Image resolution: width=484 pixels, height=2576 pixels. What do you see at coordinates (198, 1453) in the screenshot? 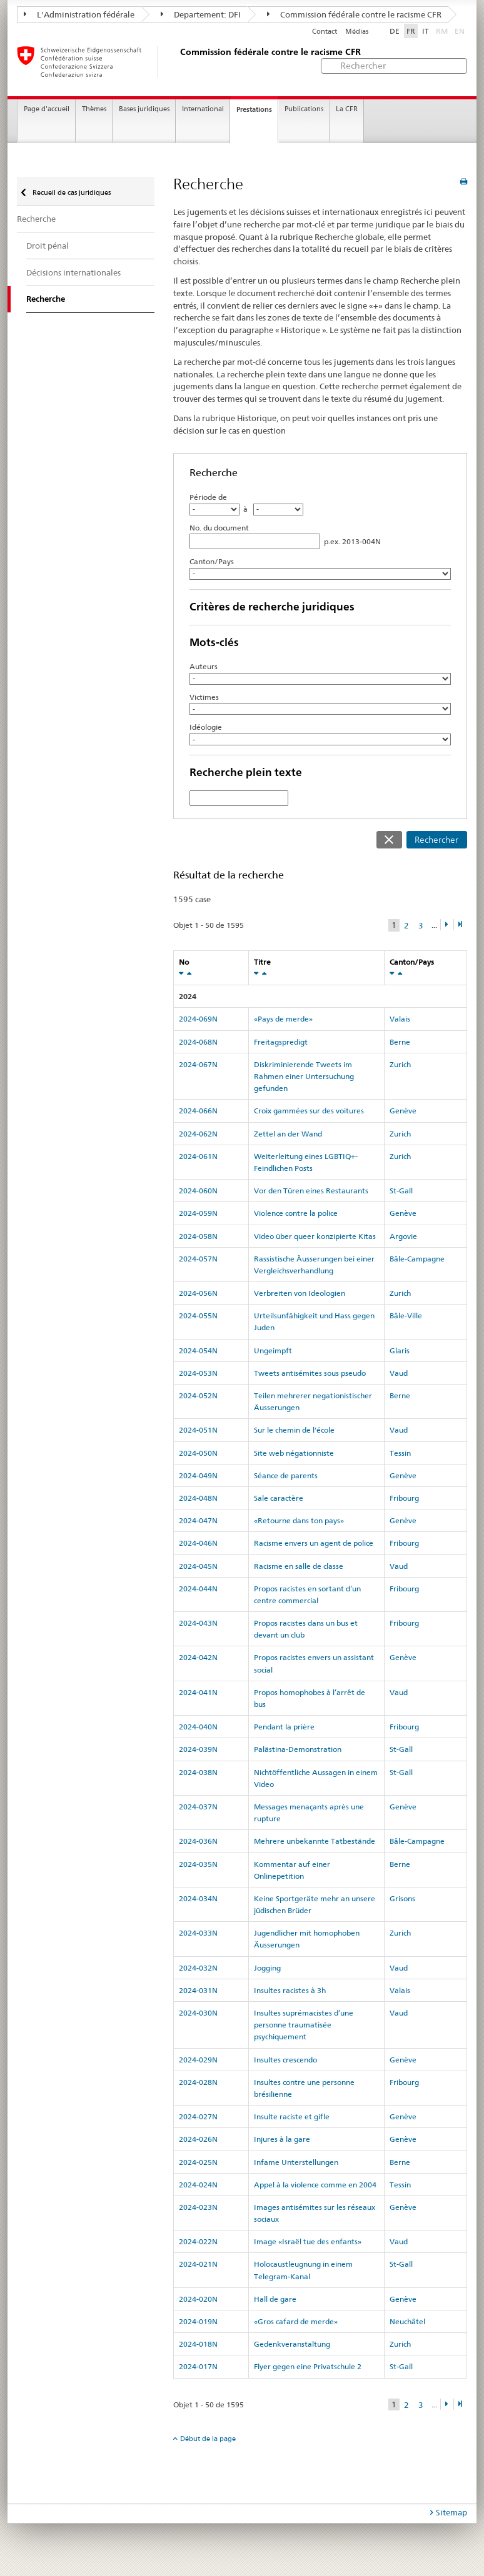
I see `2024-050N` at bounding box center [198, 1453].